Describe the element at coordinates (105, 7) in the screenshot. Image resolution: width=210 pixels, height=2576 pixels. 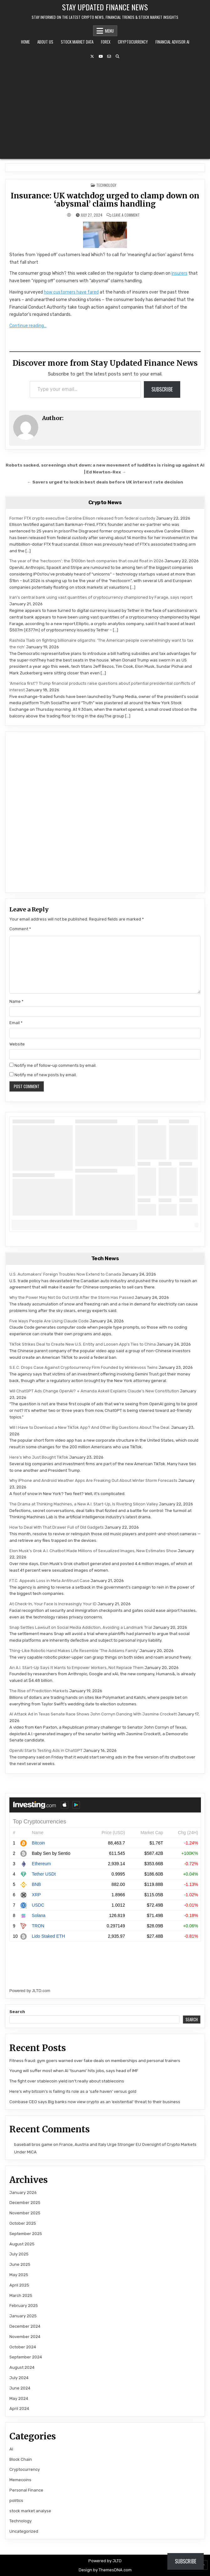
I see `Stay Updated Finance News` at that location.